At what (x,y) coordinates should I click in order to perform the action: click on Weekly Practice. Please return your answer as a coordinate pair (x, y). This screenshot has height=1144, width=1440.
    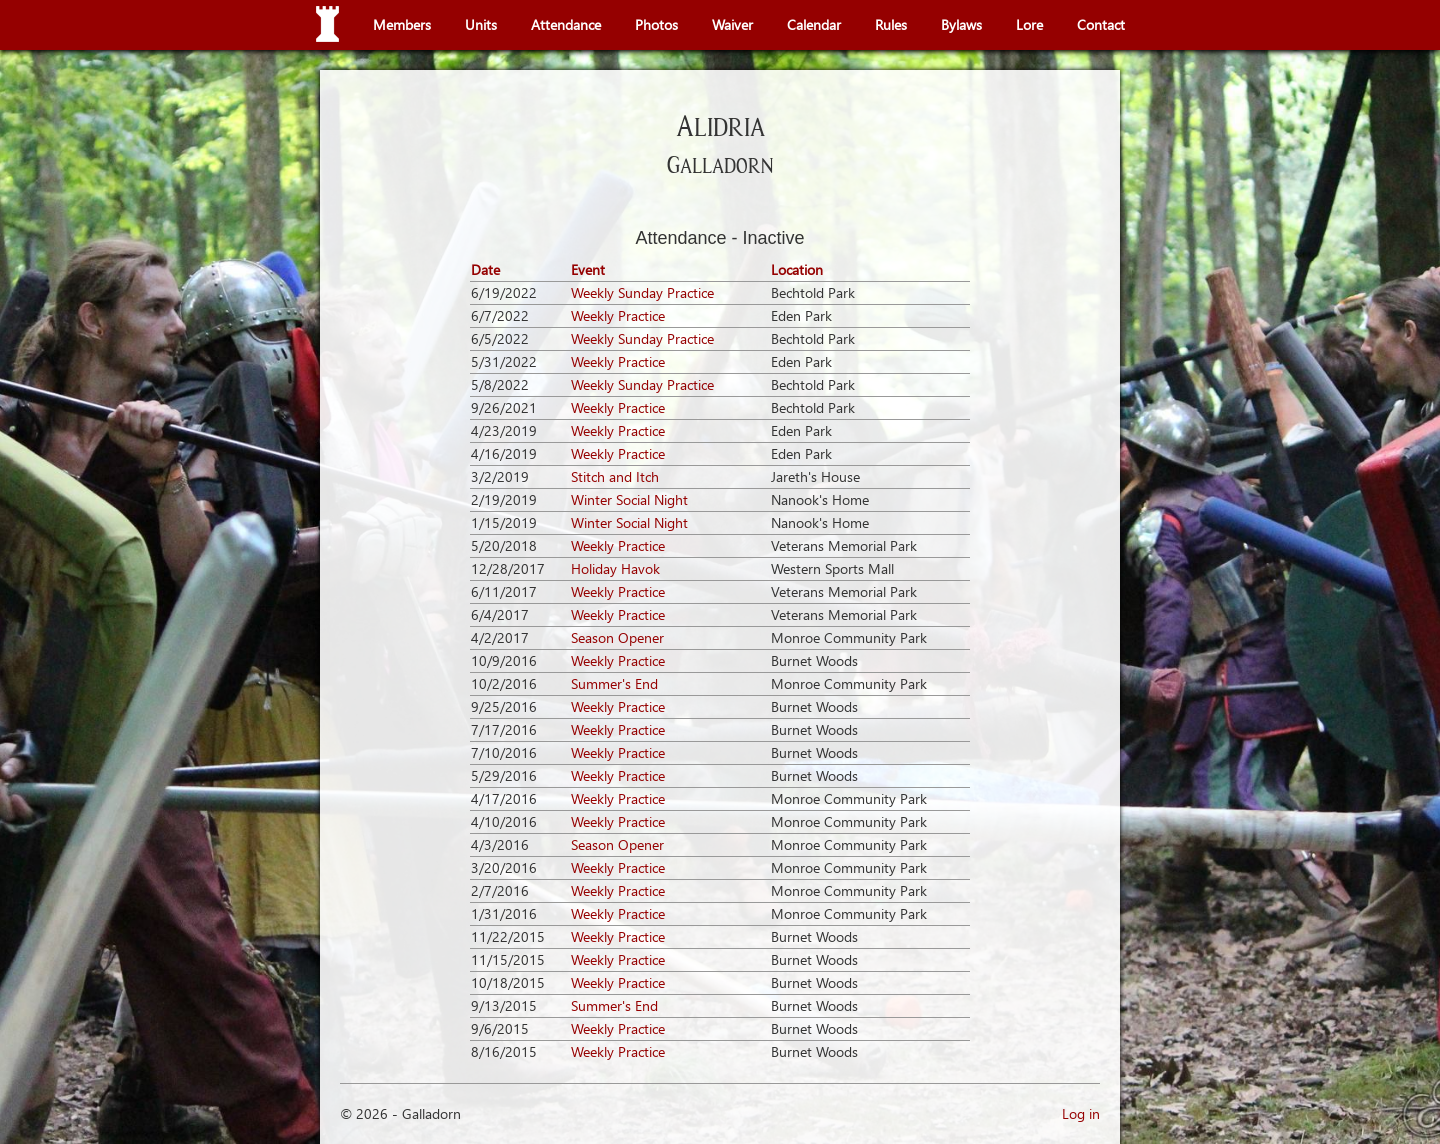
    Looking at the image, I should click on (618, 315).